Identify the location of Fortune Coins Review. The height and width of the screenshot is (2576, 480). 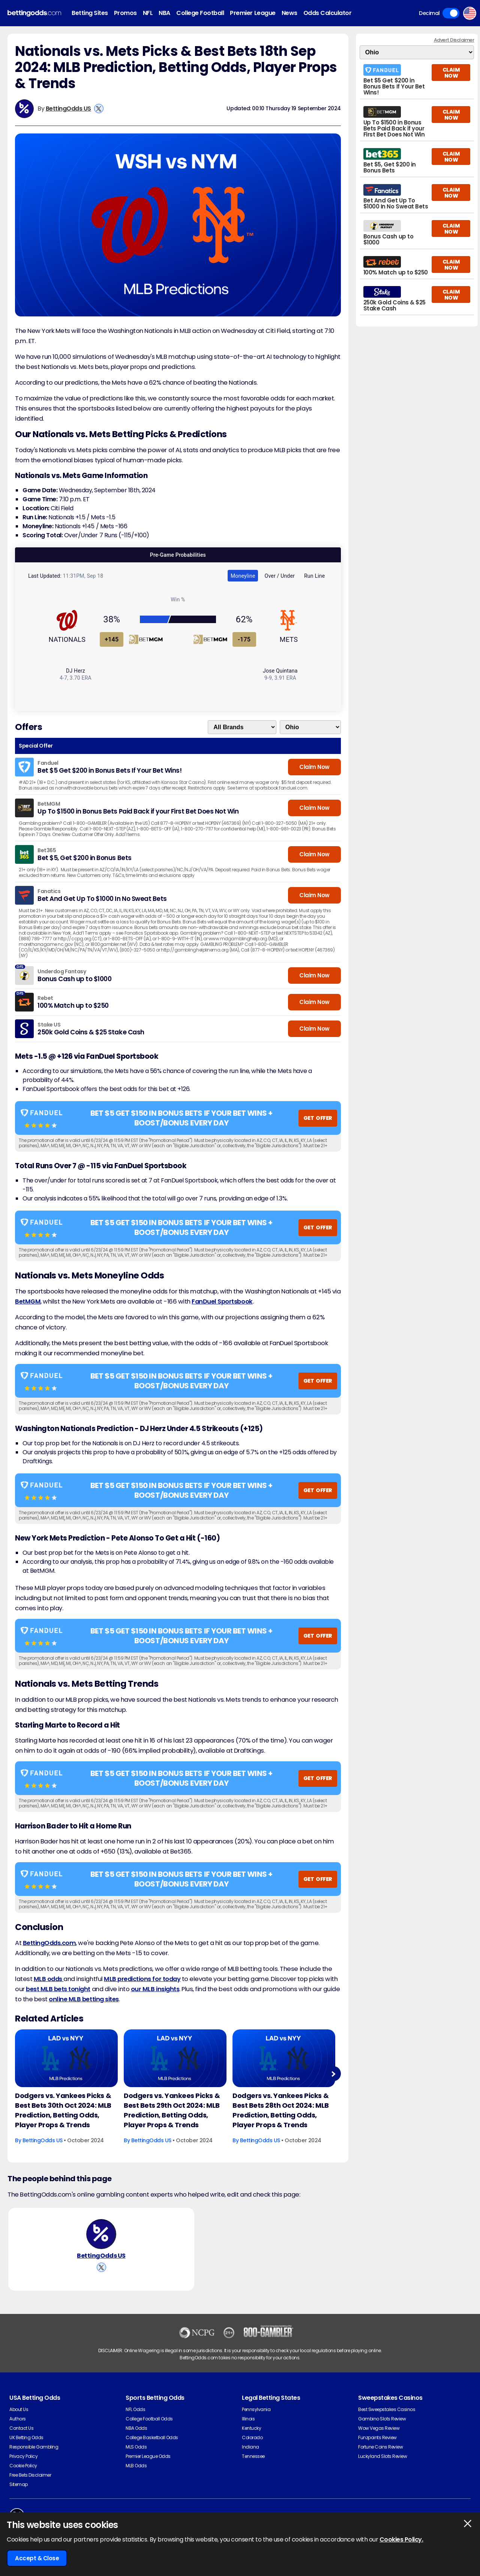
(380, 2447).